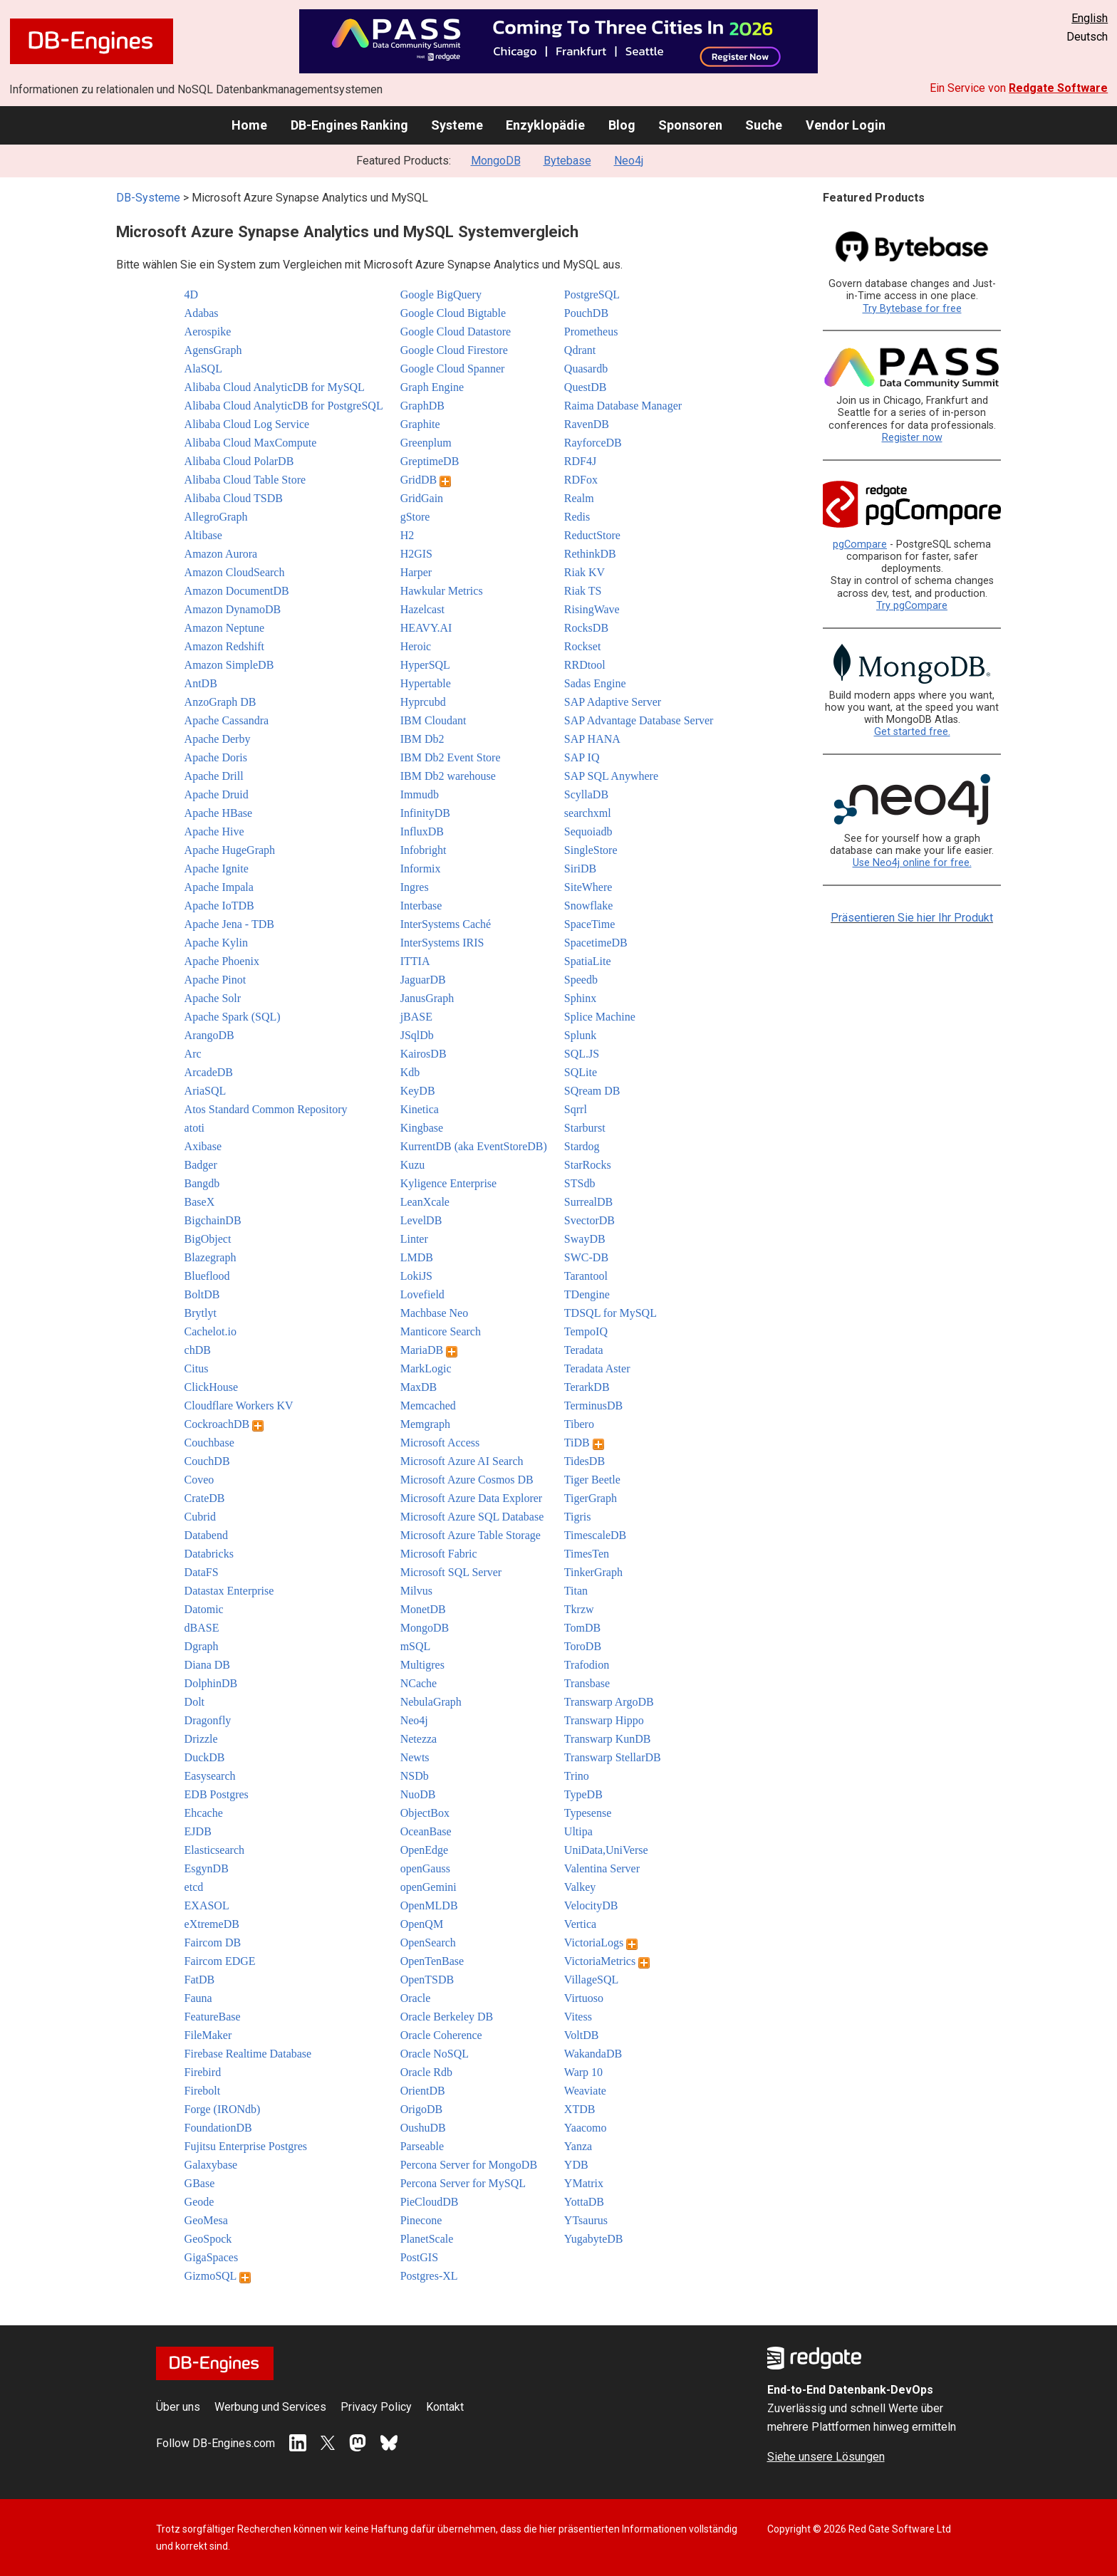  I want to click on Immudb, so click(419, 794).